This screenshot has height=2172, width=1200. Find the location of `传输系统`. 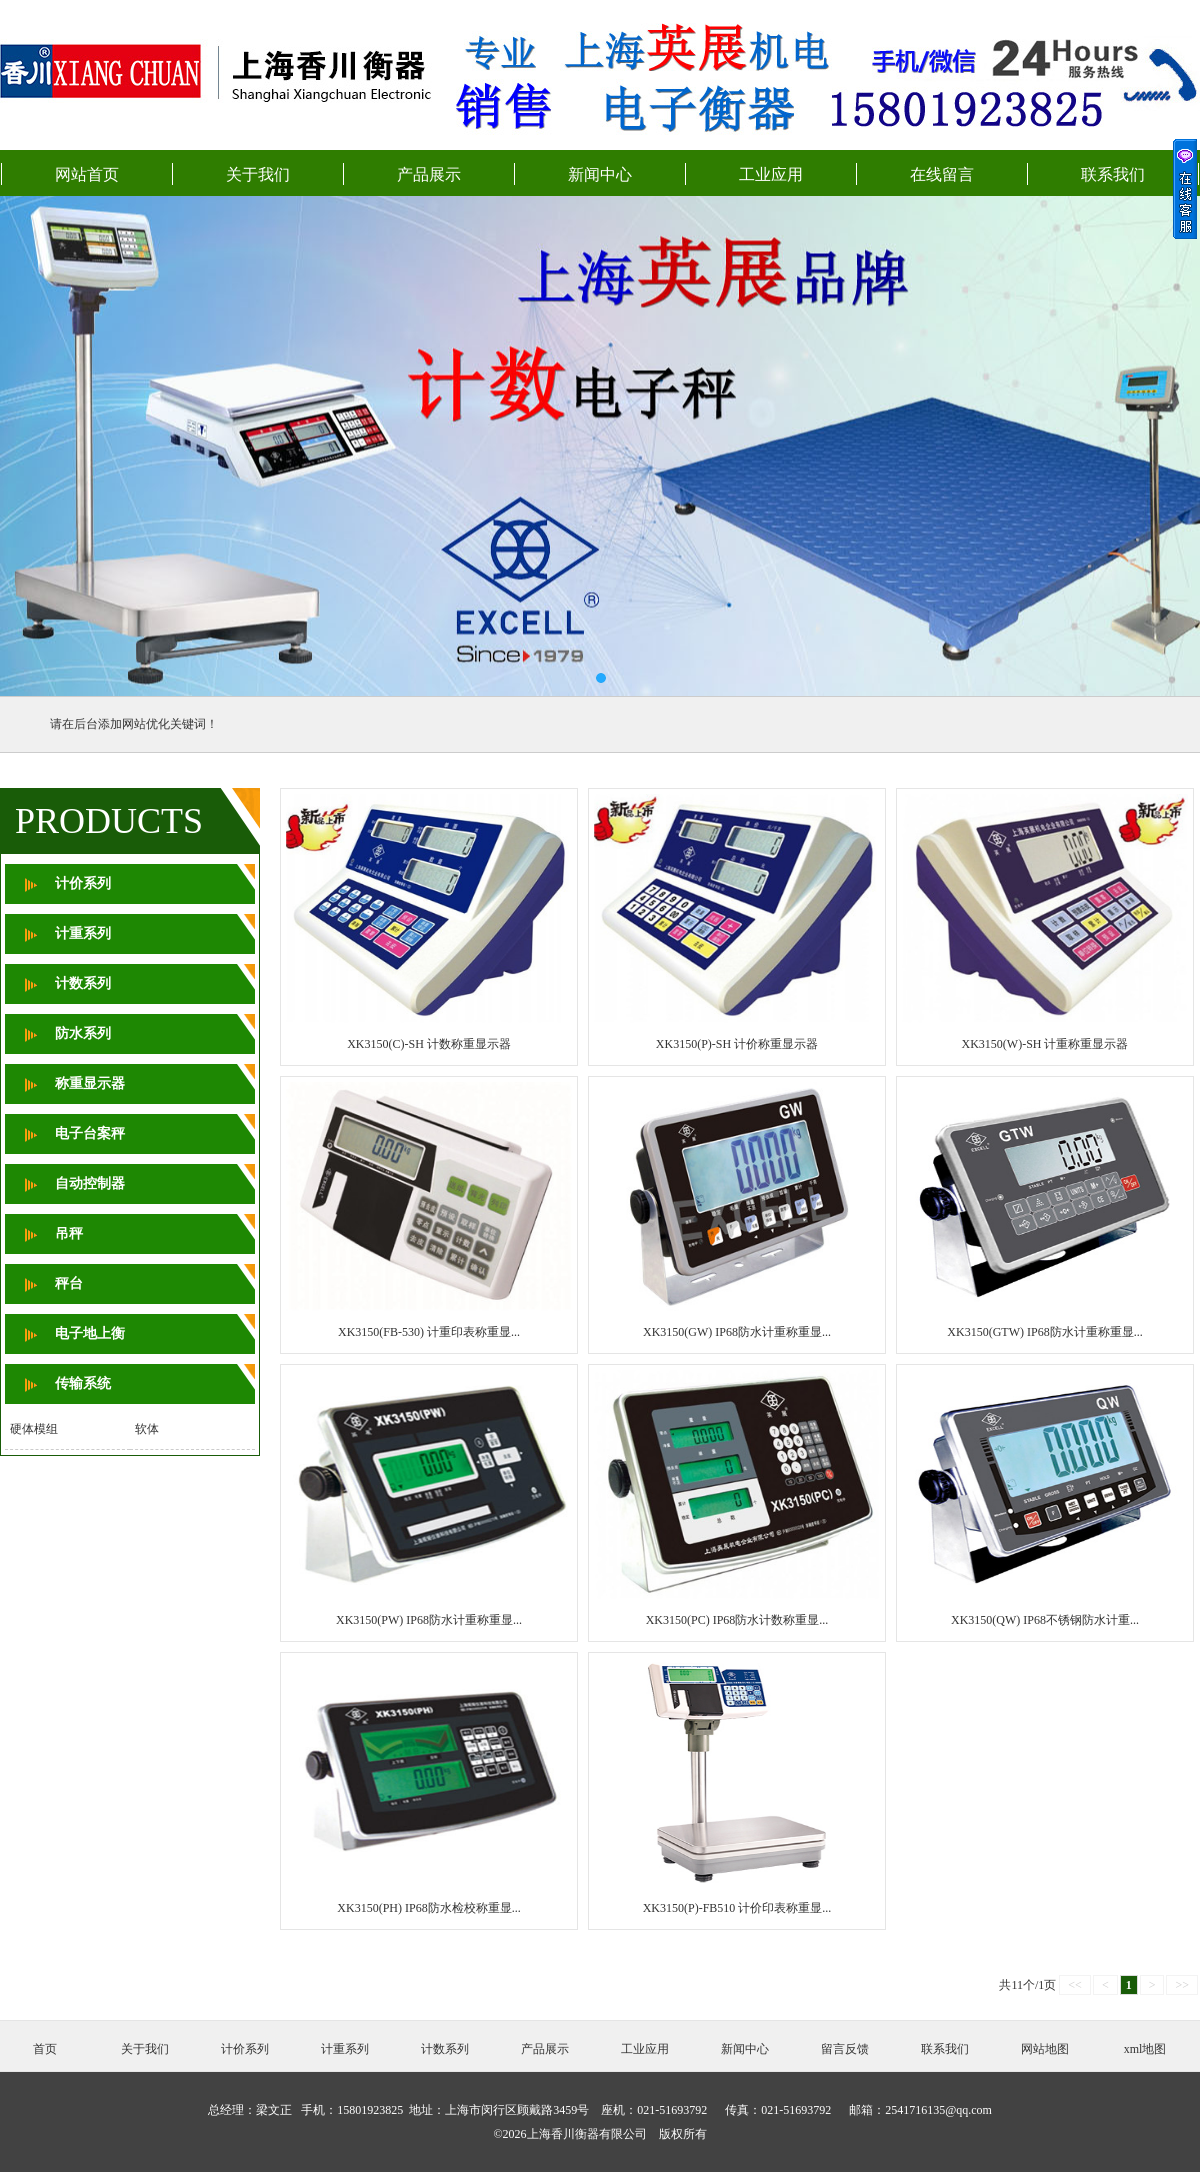

传输系统 is located at coordinates (83, 1383).